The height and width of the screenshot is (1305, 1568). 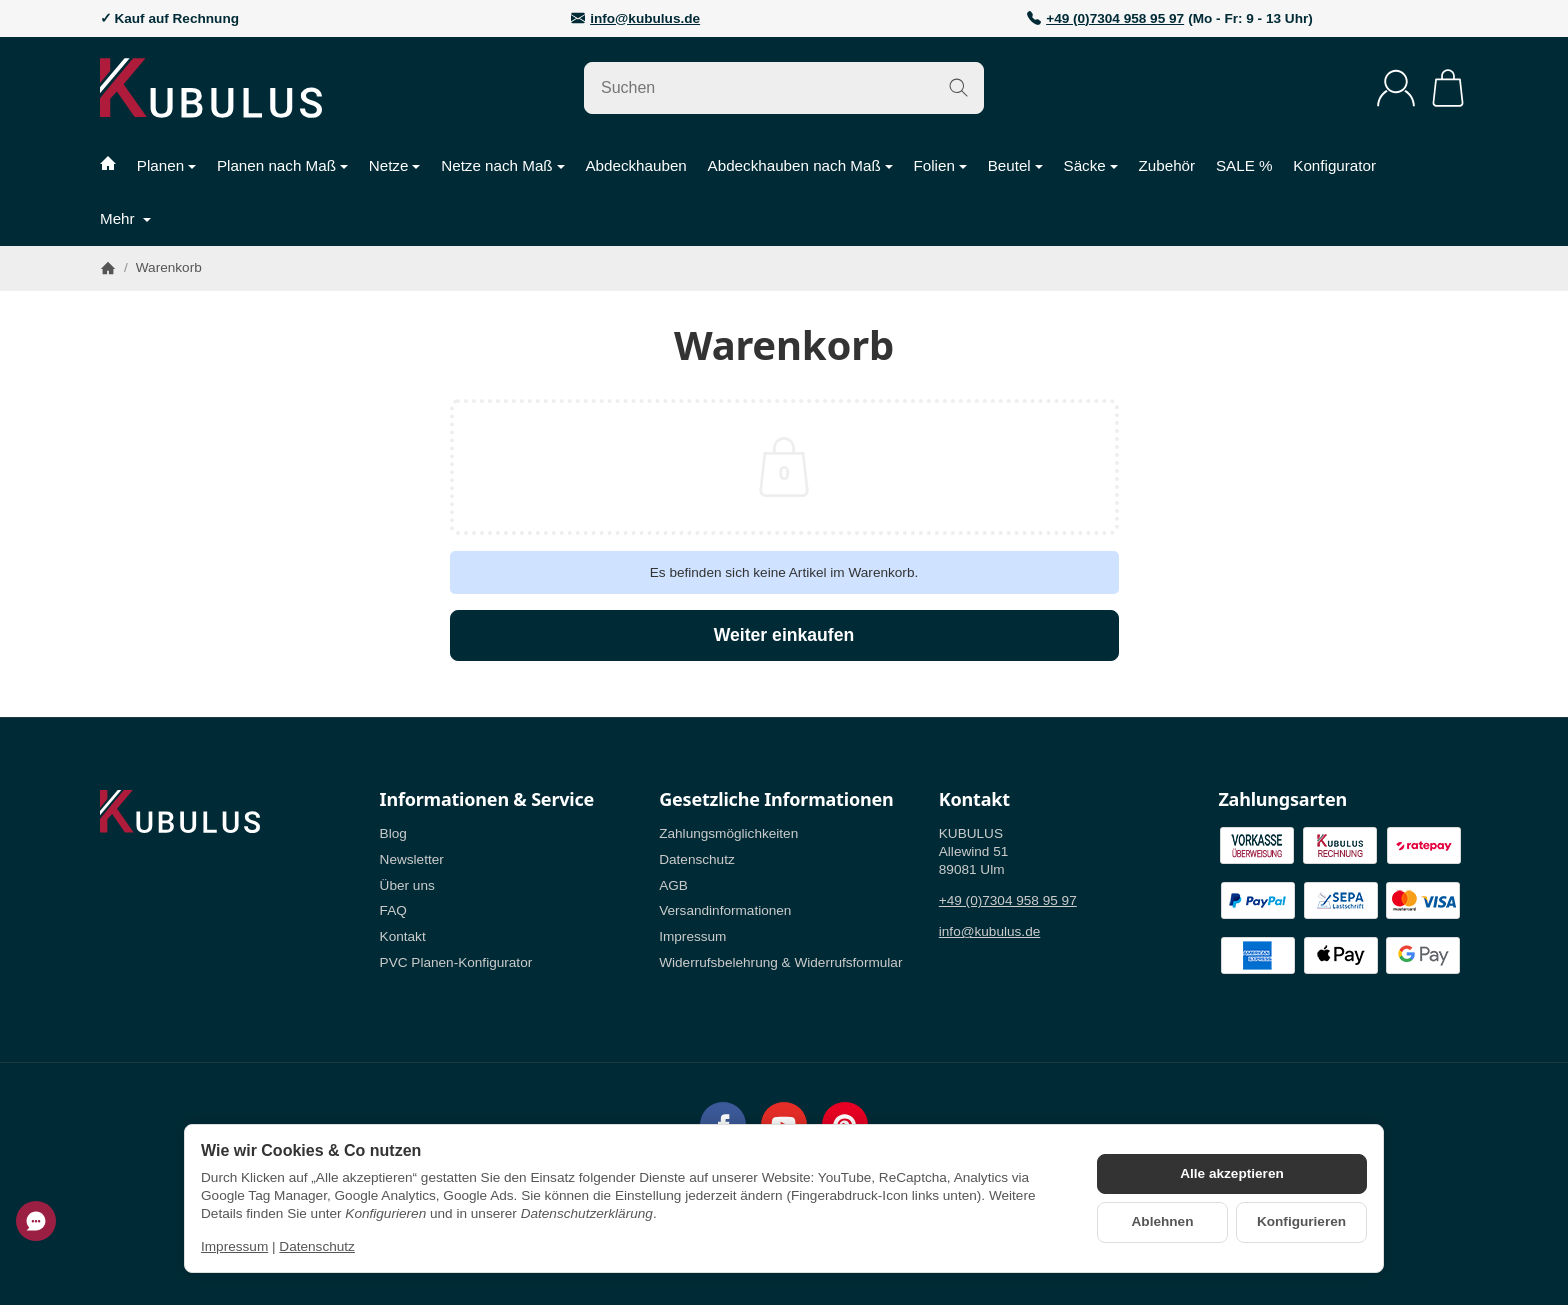 I want to click on Datenschutz, so click(x=317, y=1246).